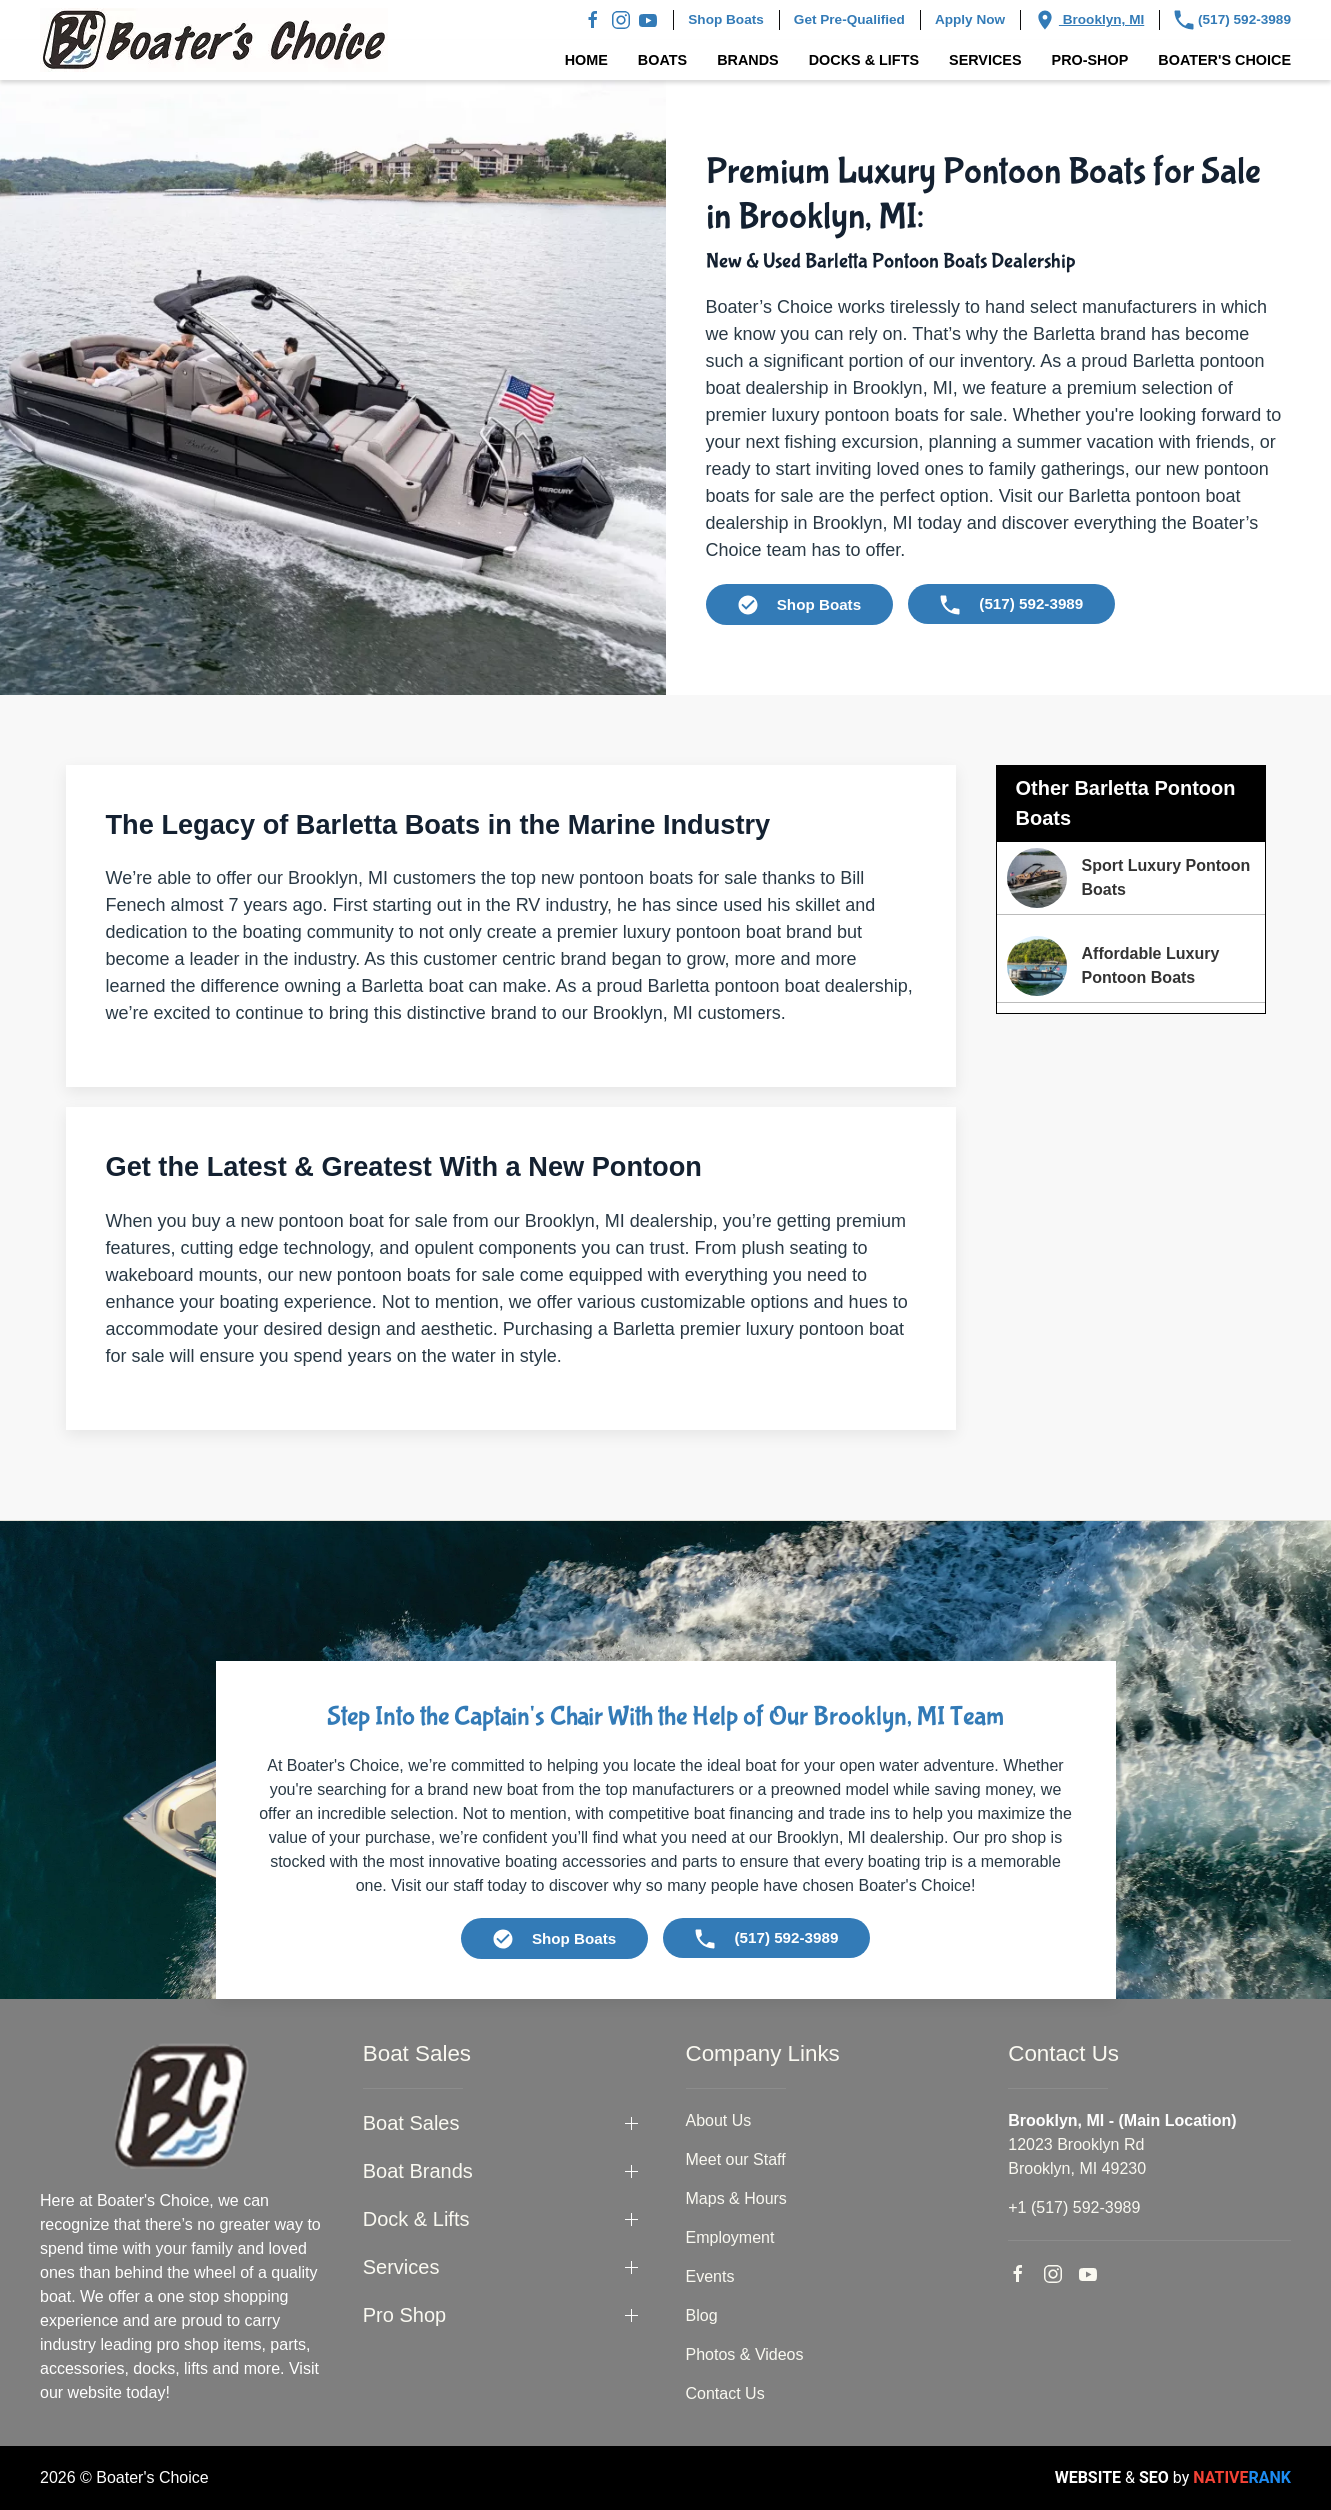  Describe the element at coordinates (702, 2315) in the screenshot. I see `Blog` at that location.